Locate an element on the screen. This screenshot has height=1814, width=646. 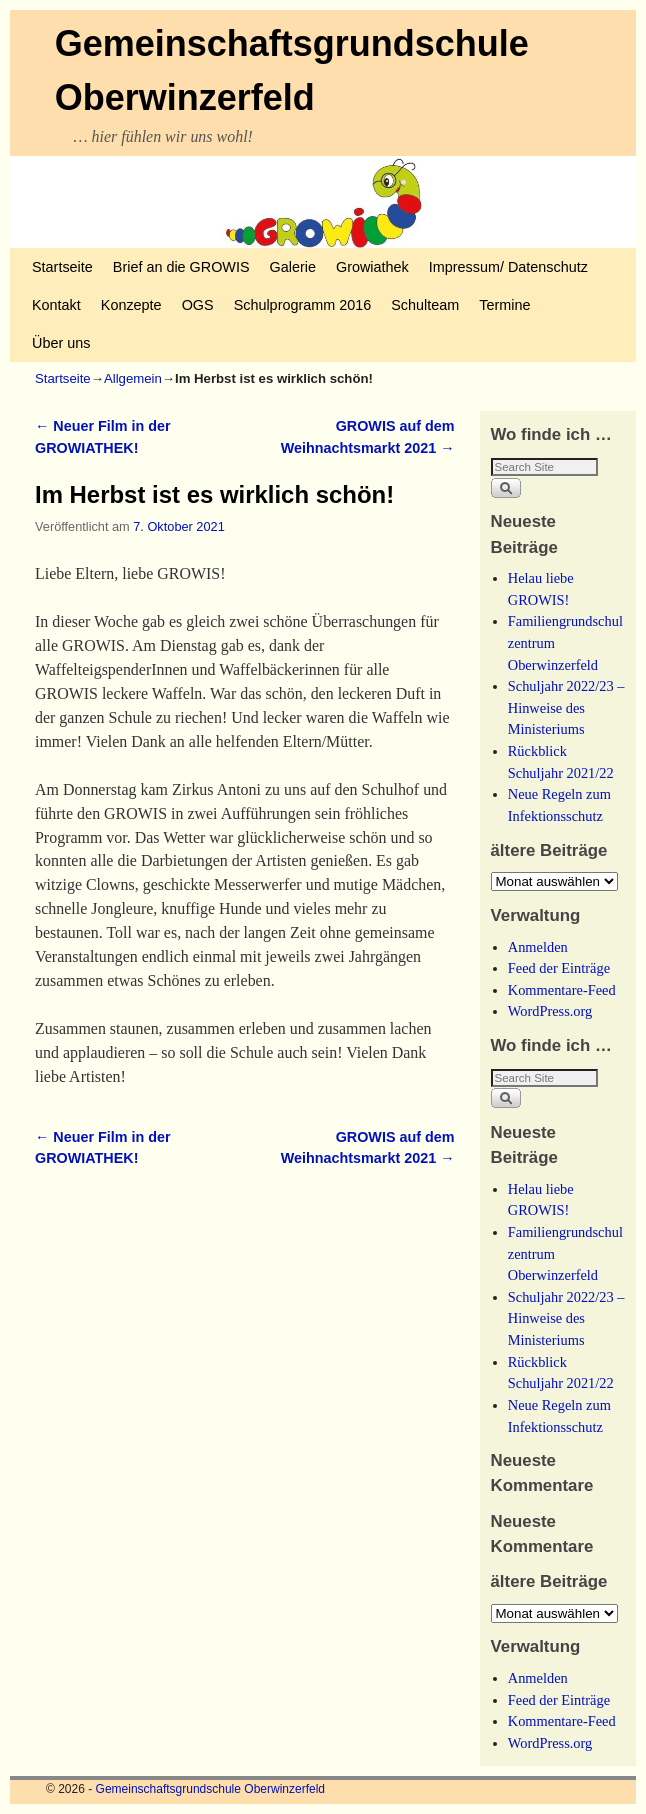
OGS is located at coordinates (198, 305).